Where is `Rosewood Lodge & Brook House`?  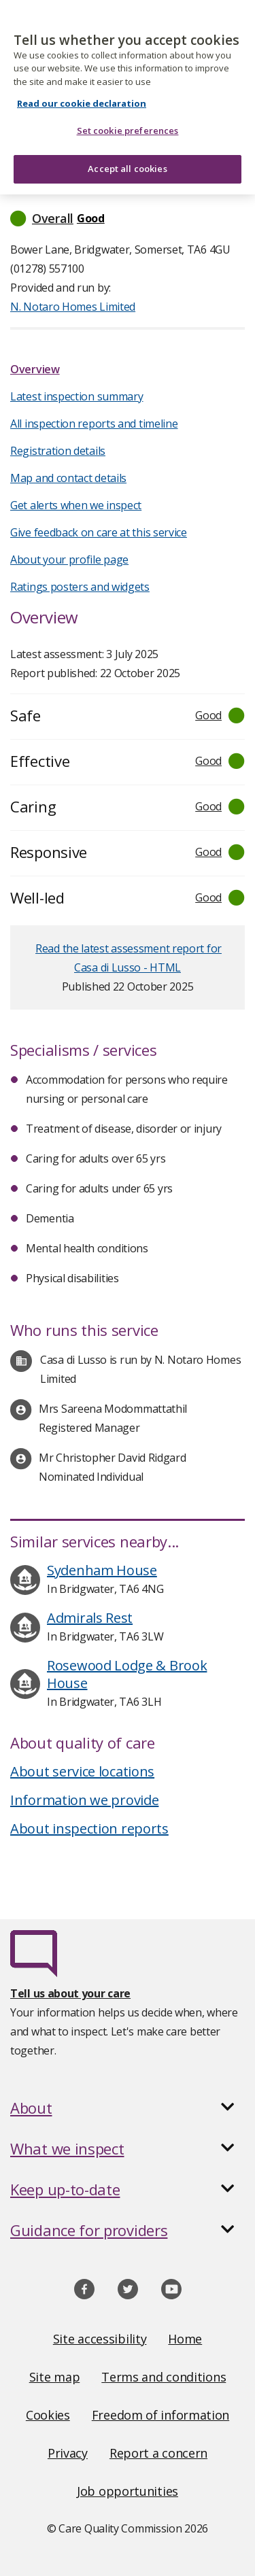
Rosewood Lodge & Brook House is located at coordinates (127, 1674).